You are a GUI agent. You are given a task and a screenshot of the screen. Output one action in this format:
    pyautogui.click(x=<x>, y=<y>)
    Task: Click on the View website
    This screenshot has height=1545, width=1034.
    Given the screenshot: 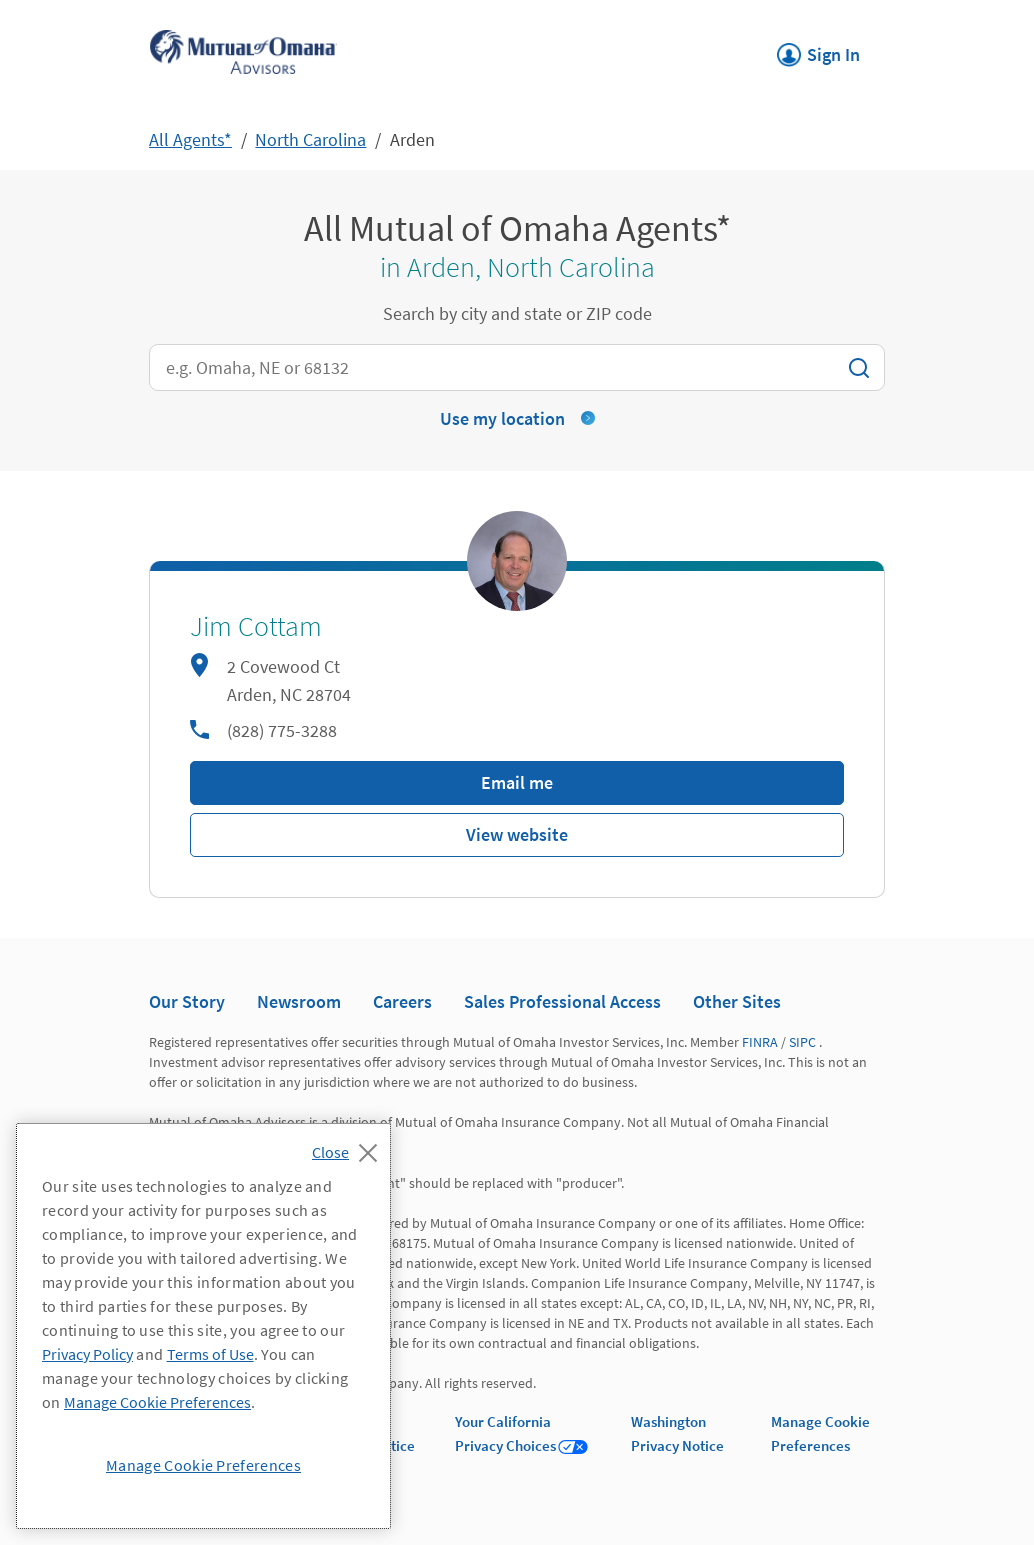 What is the action you would take?
    pyautogui.click(x=517, y=834)
    